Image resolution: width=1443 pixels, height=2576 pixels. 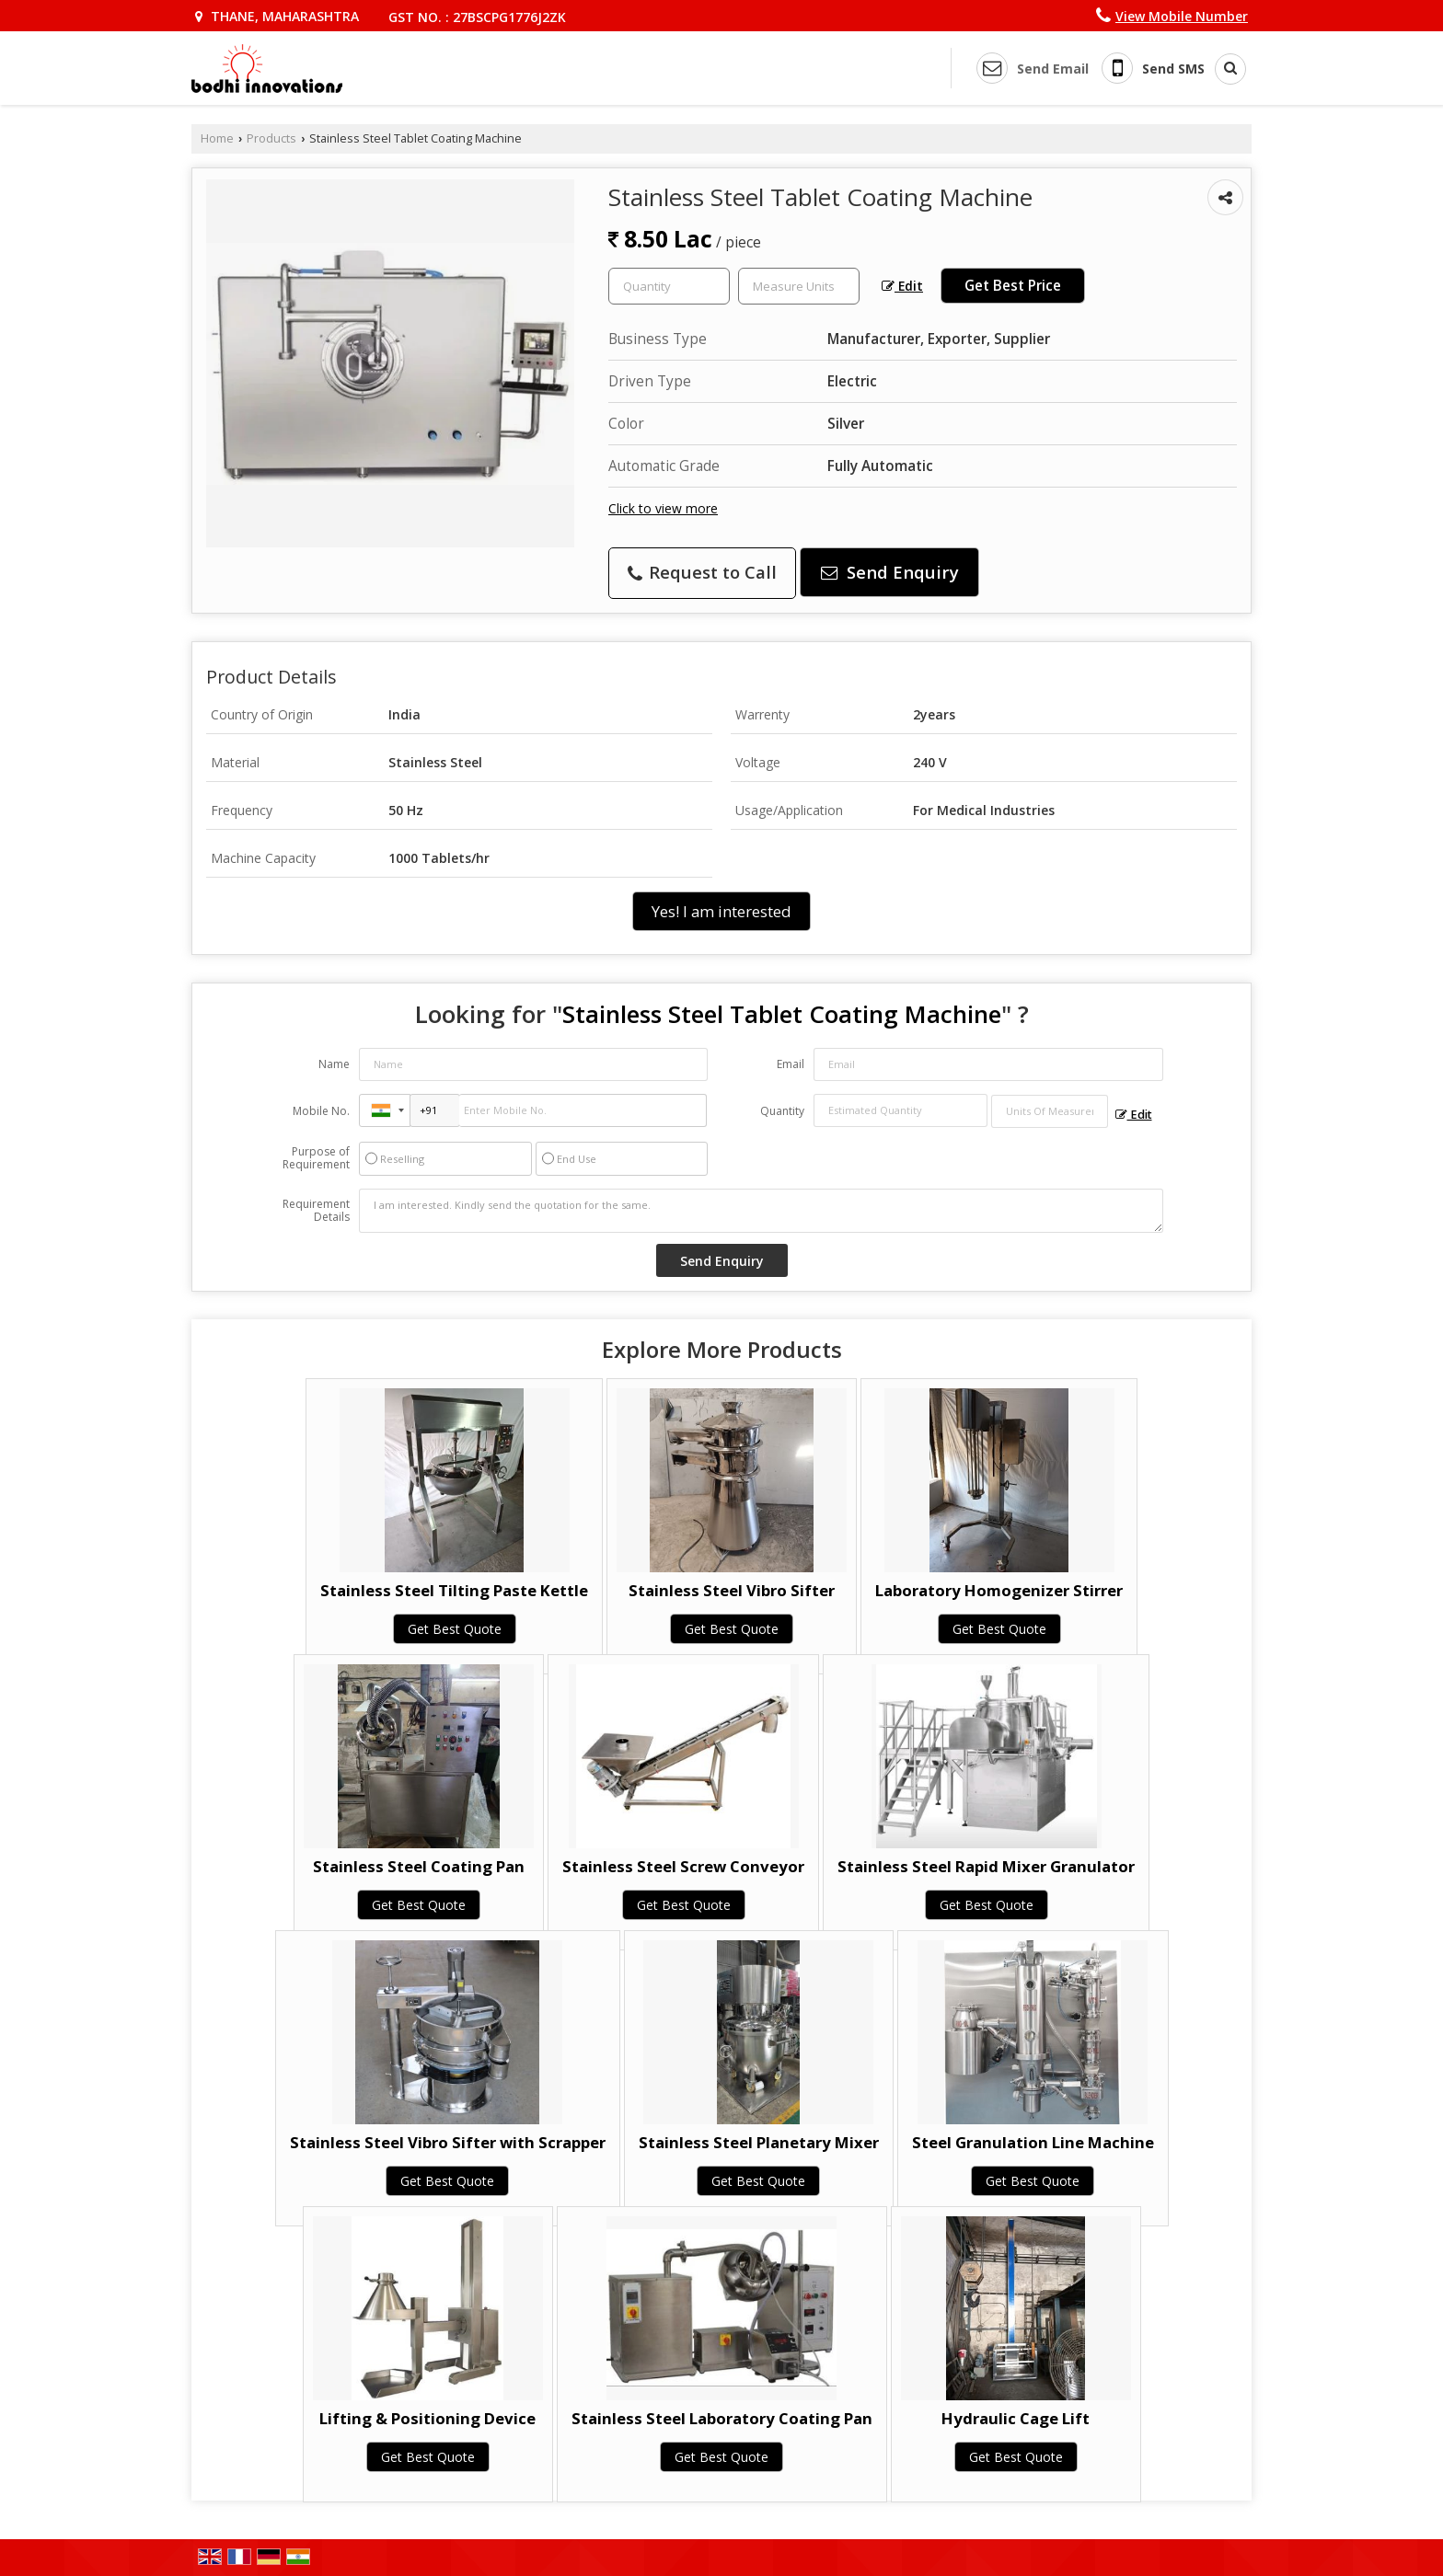 I want to click on Request to Call, so click(x=702, y=571).